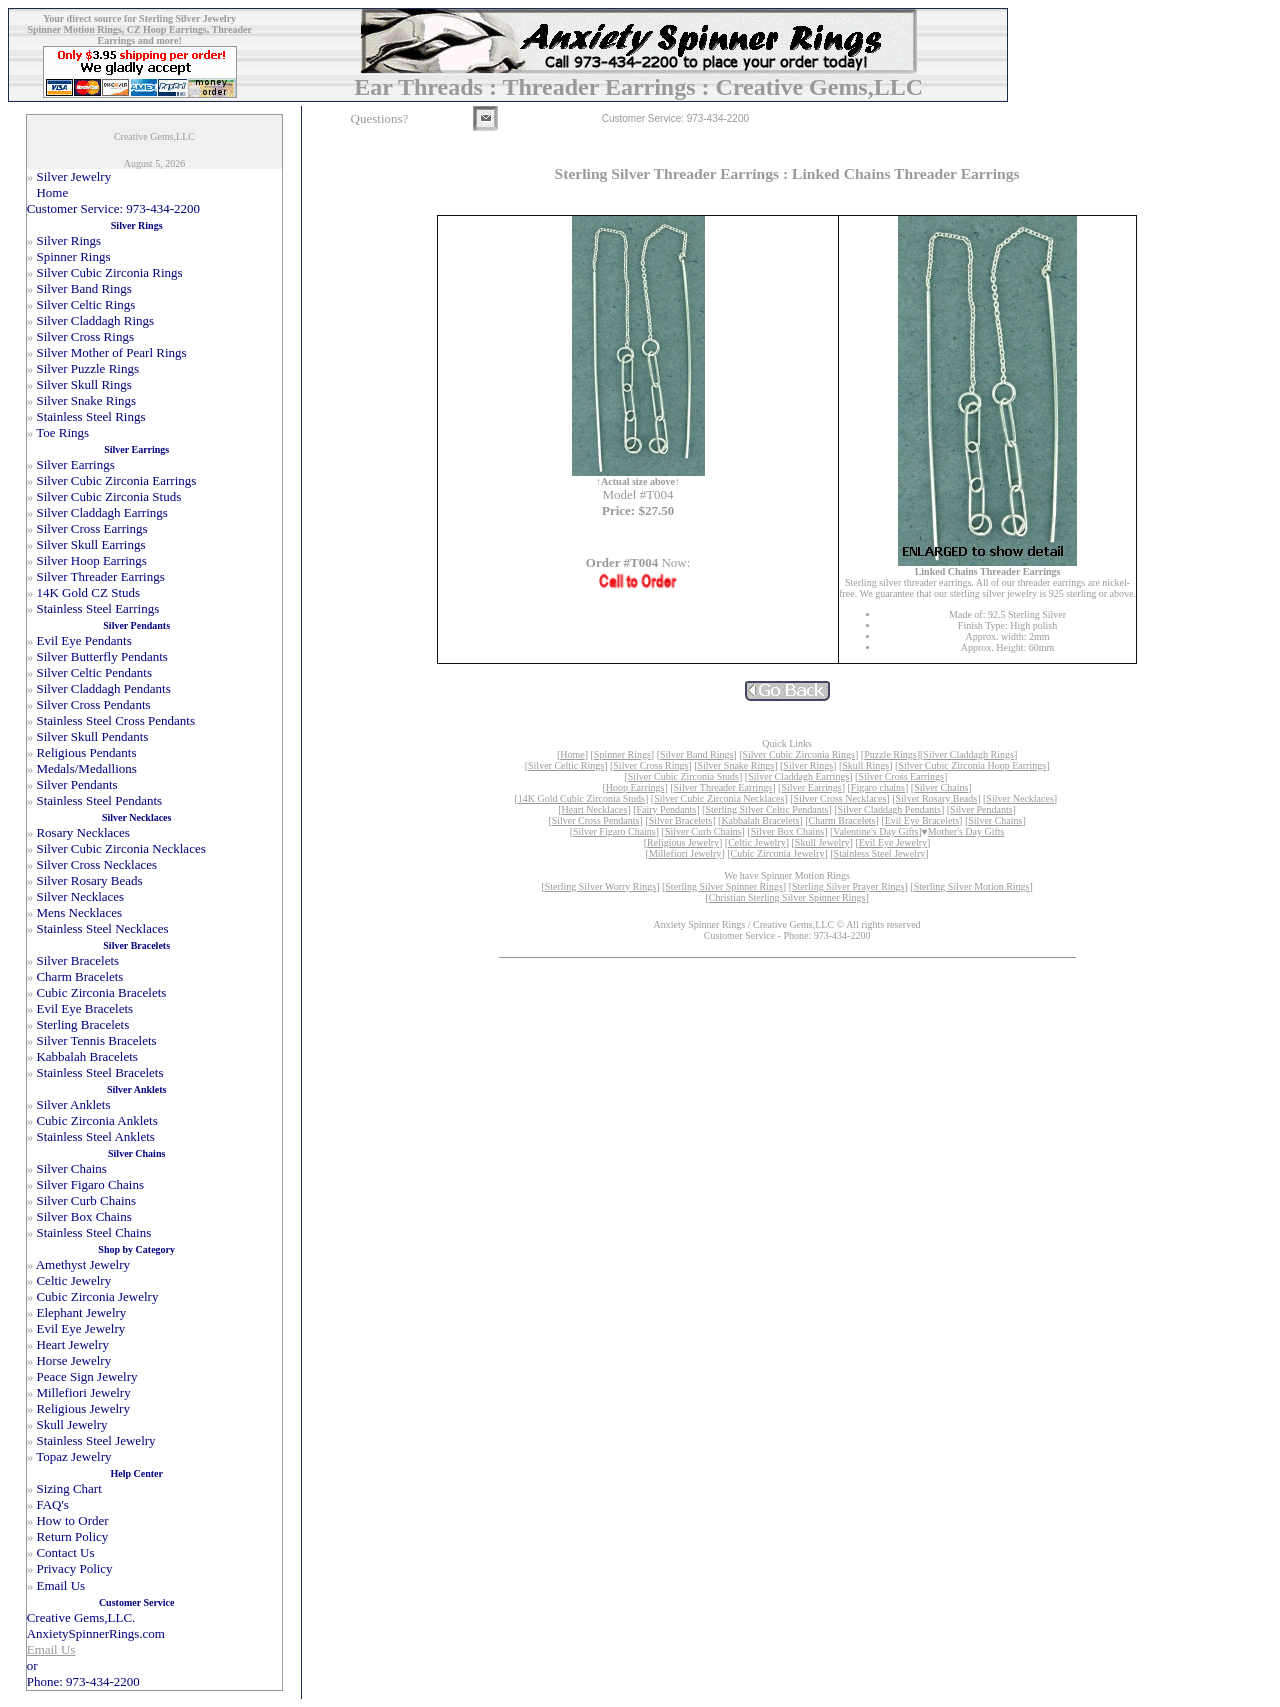  What do you see at coordinates (703, 831) in the screenshot?
I see `Silver Curb Chains` at bounding box center [703, 831].